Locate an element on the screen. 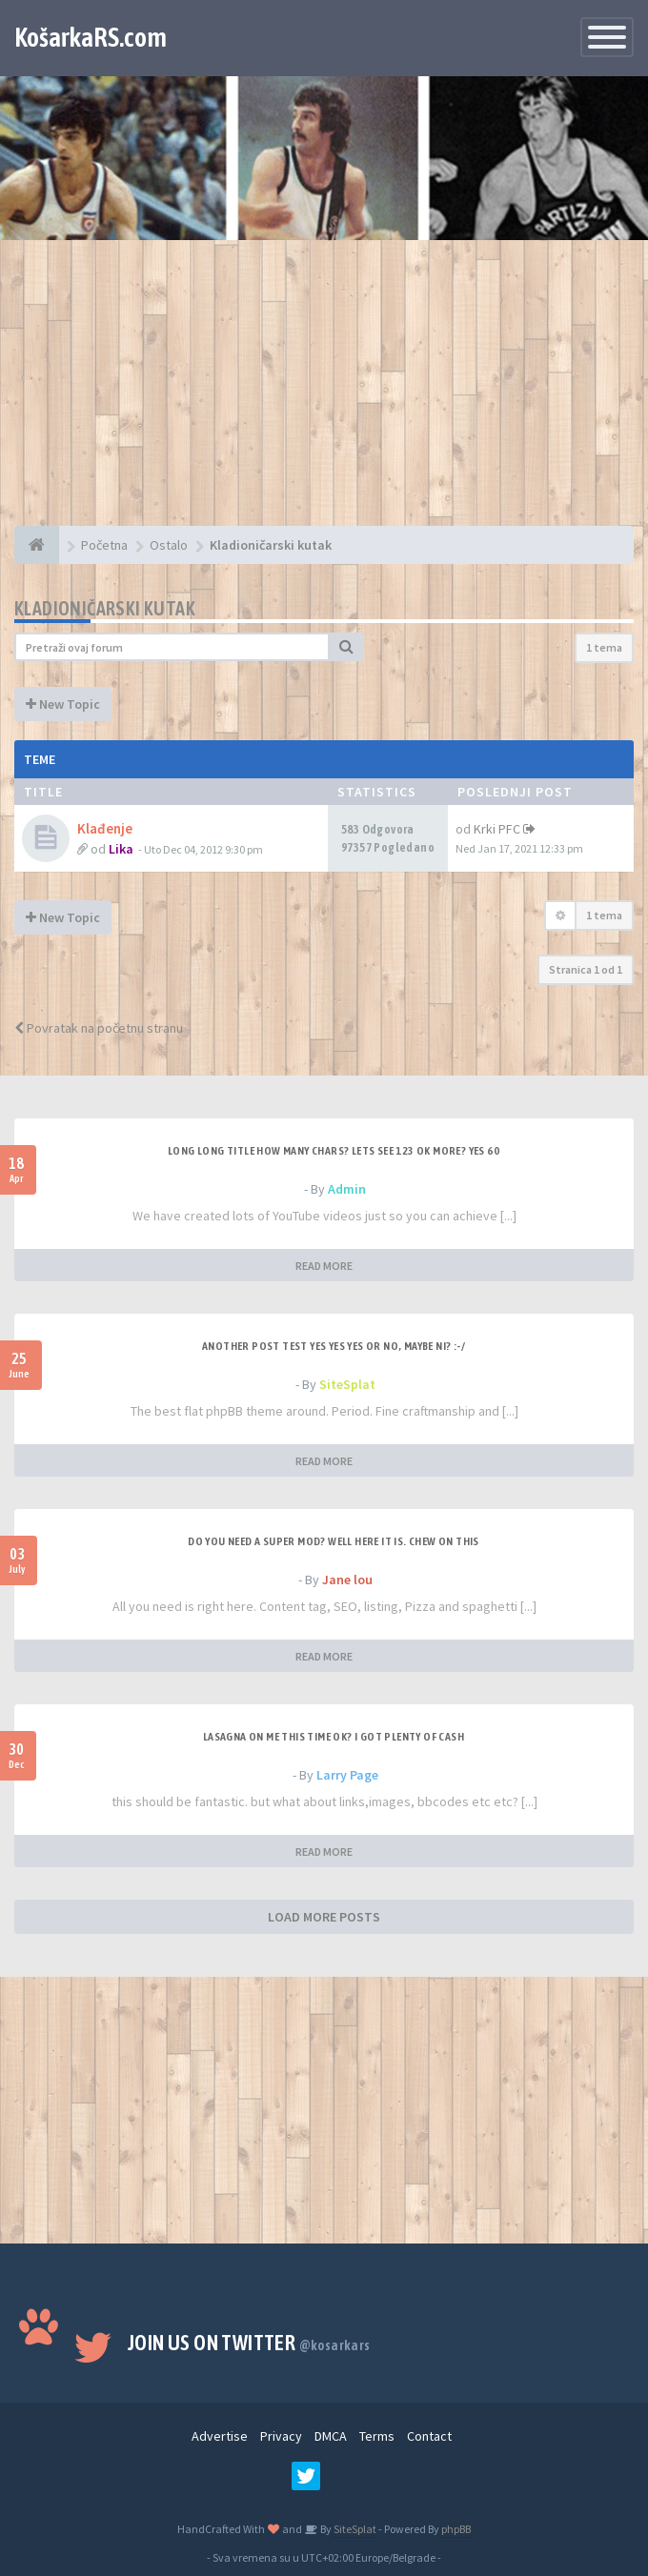 The width and height of the screenshot is (648, 2576). [Advertisement] is located at coordinates (324, 392).